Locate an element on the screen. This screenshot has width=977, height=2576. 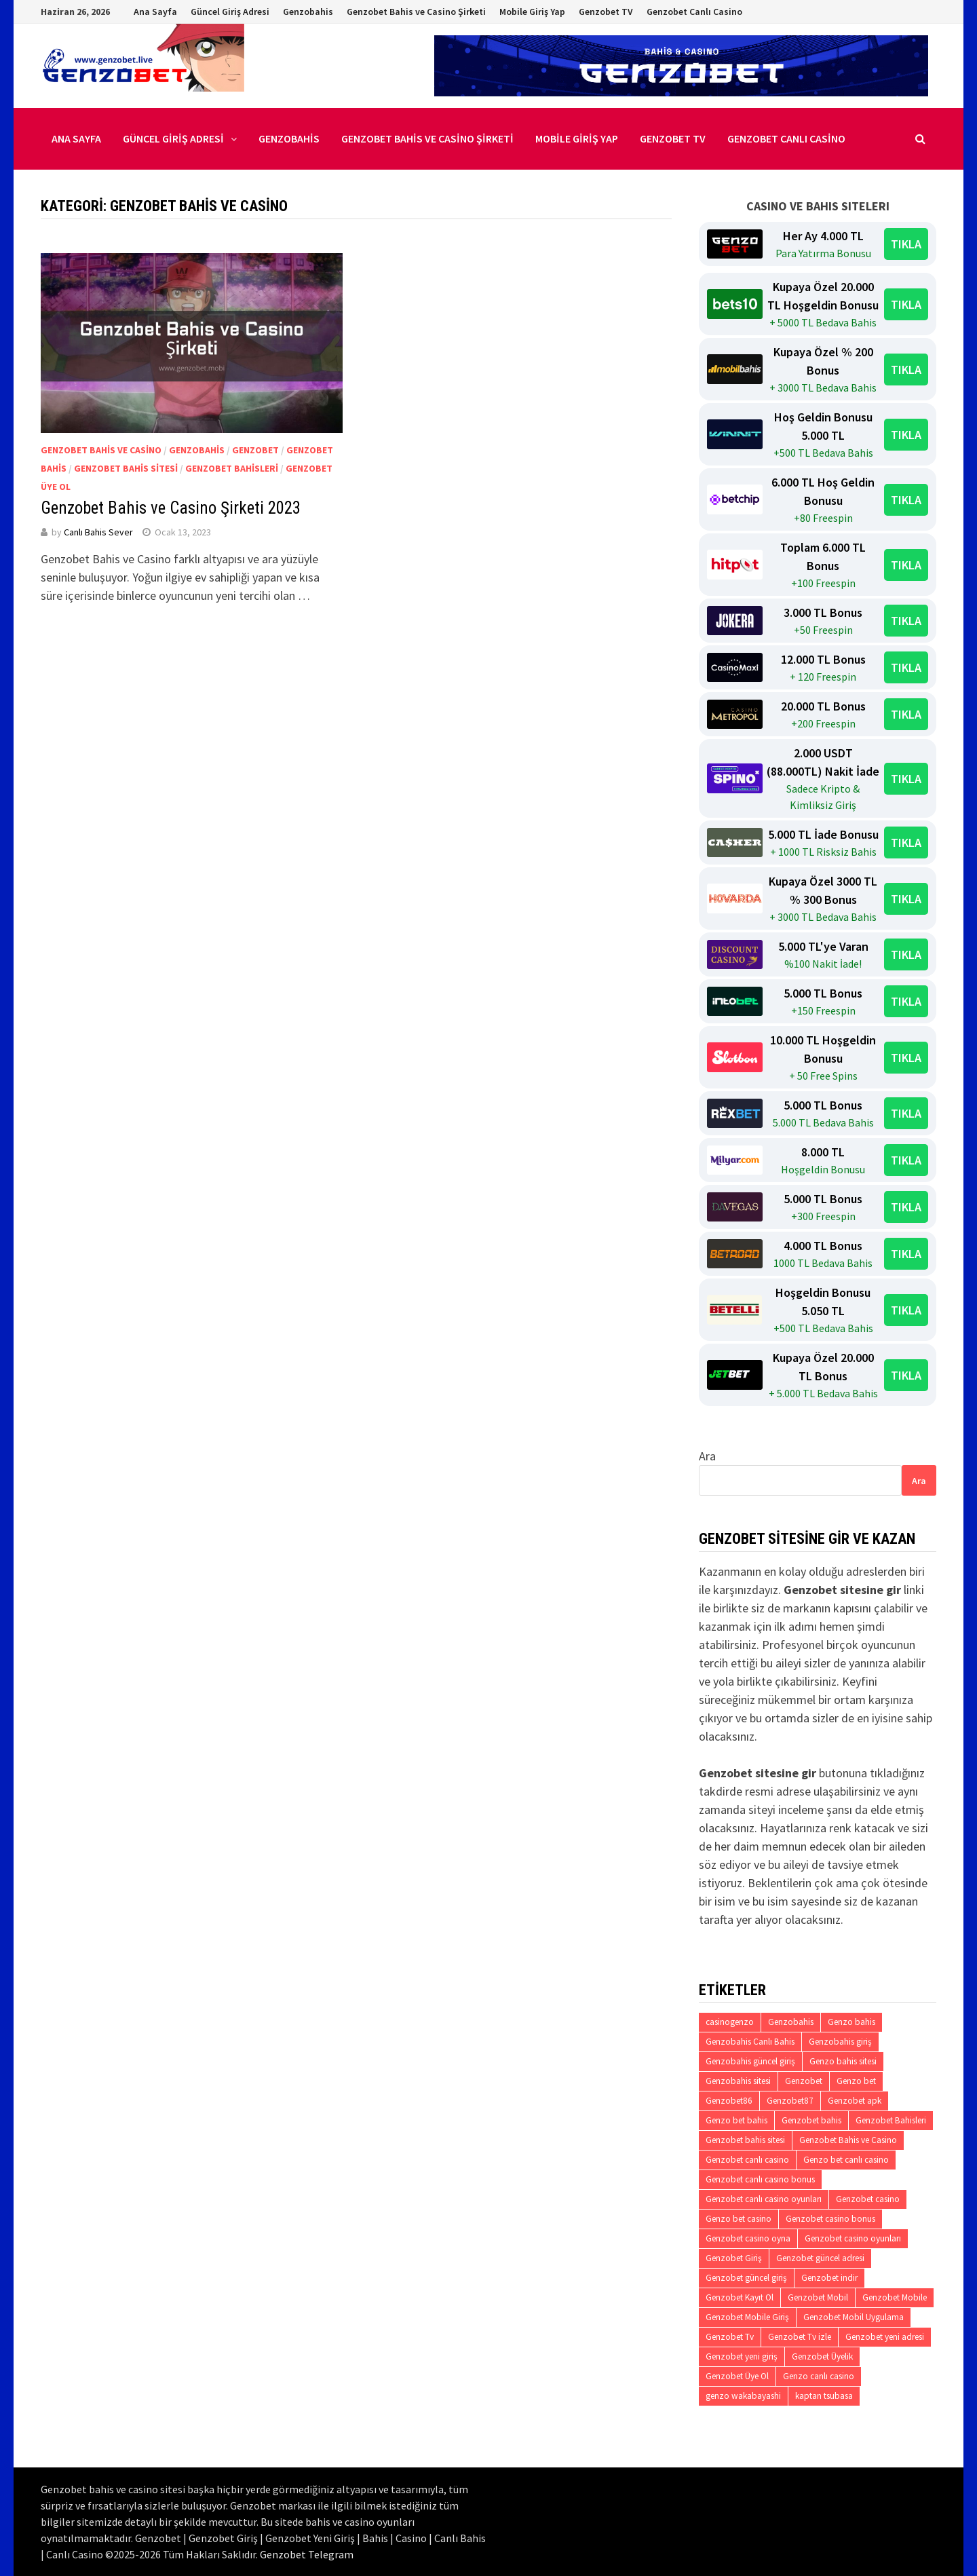
Genzobet Üyelik is located at coordinates (822, 2356).